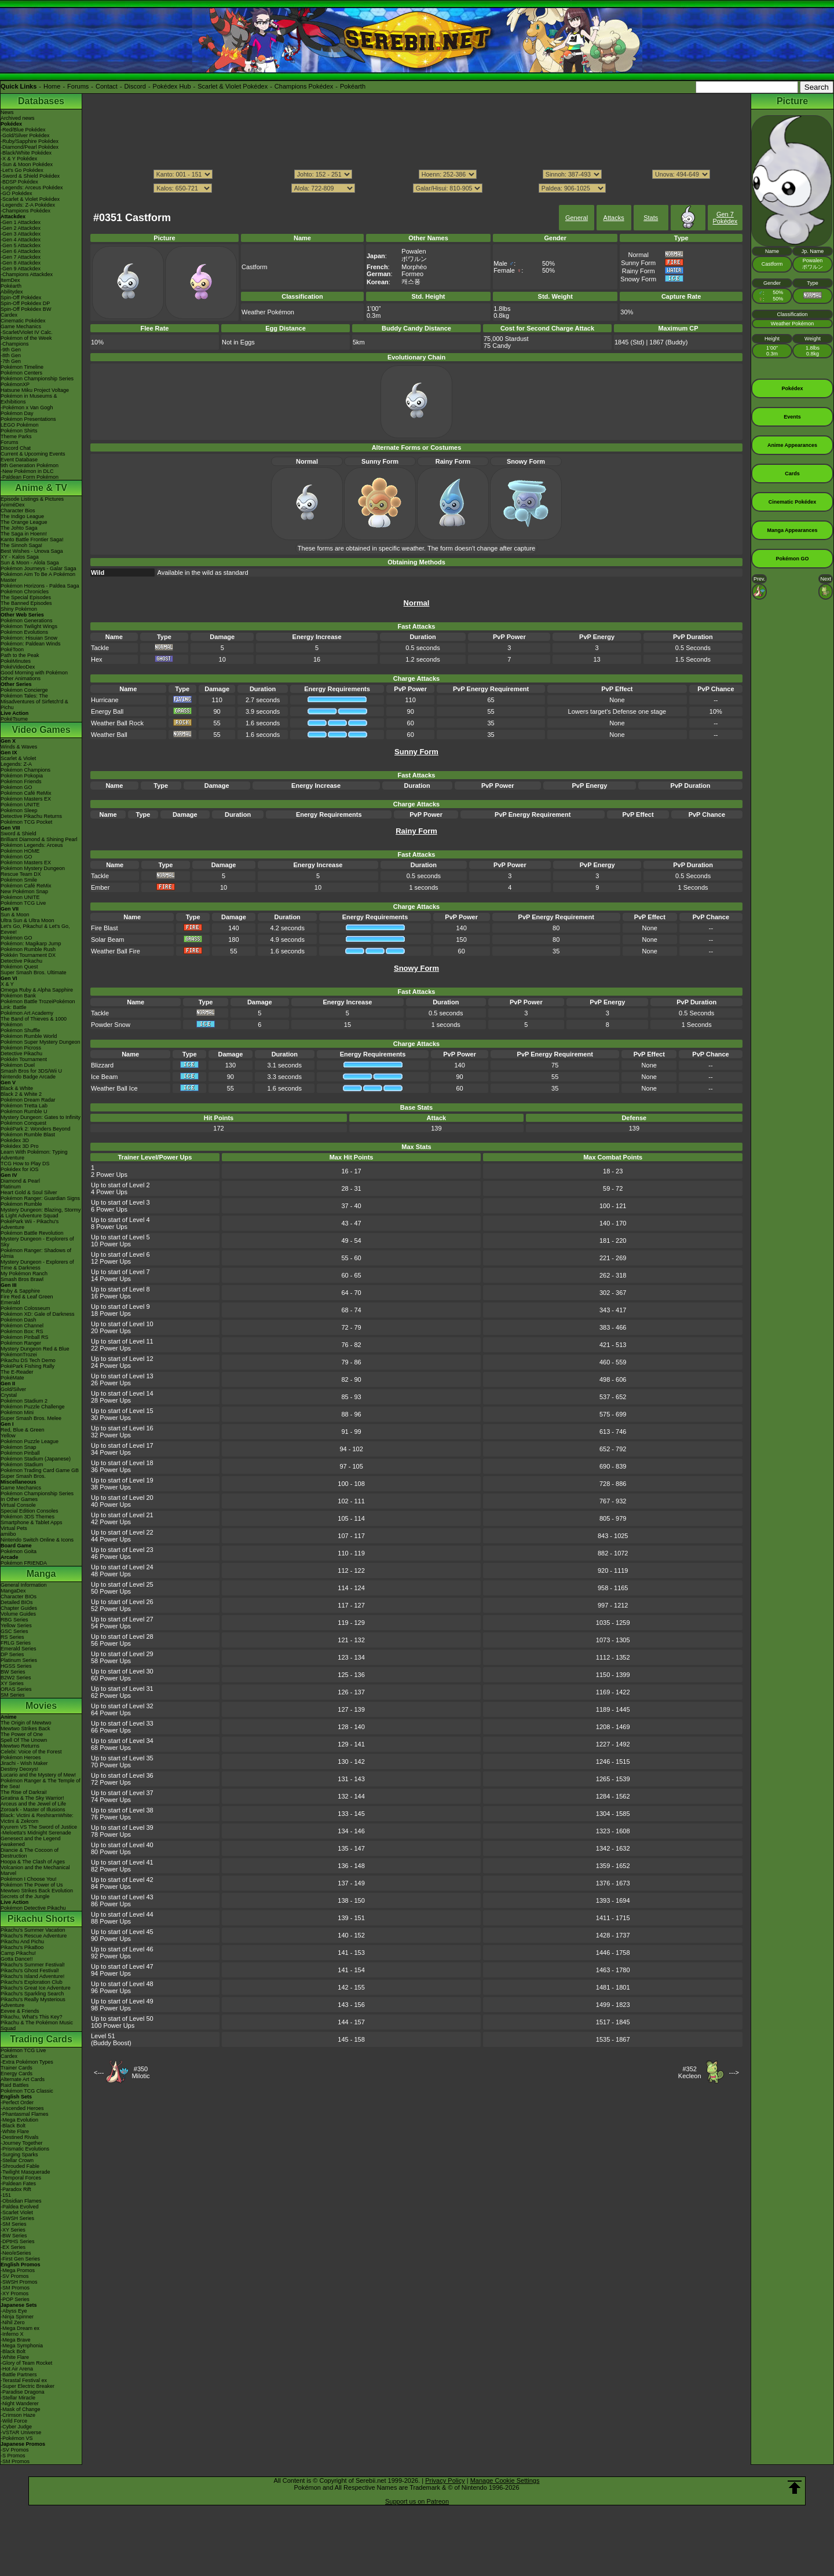 The image size is (834, 2576). Describe the element at coordinates (19, 1608) in the screenshot. I see `Chapter Guides` at that location.